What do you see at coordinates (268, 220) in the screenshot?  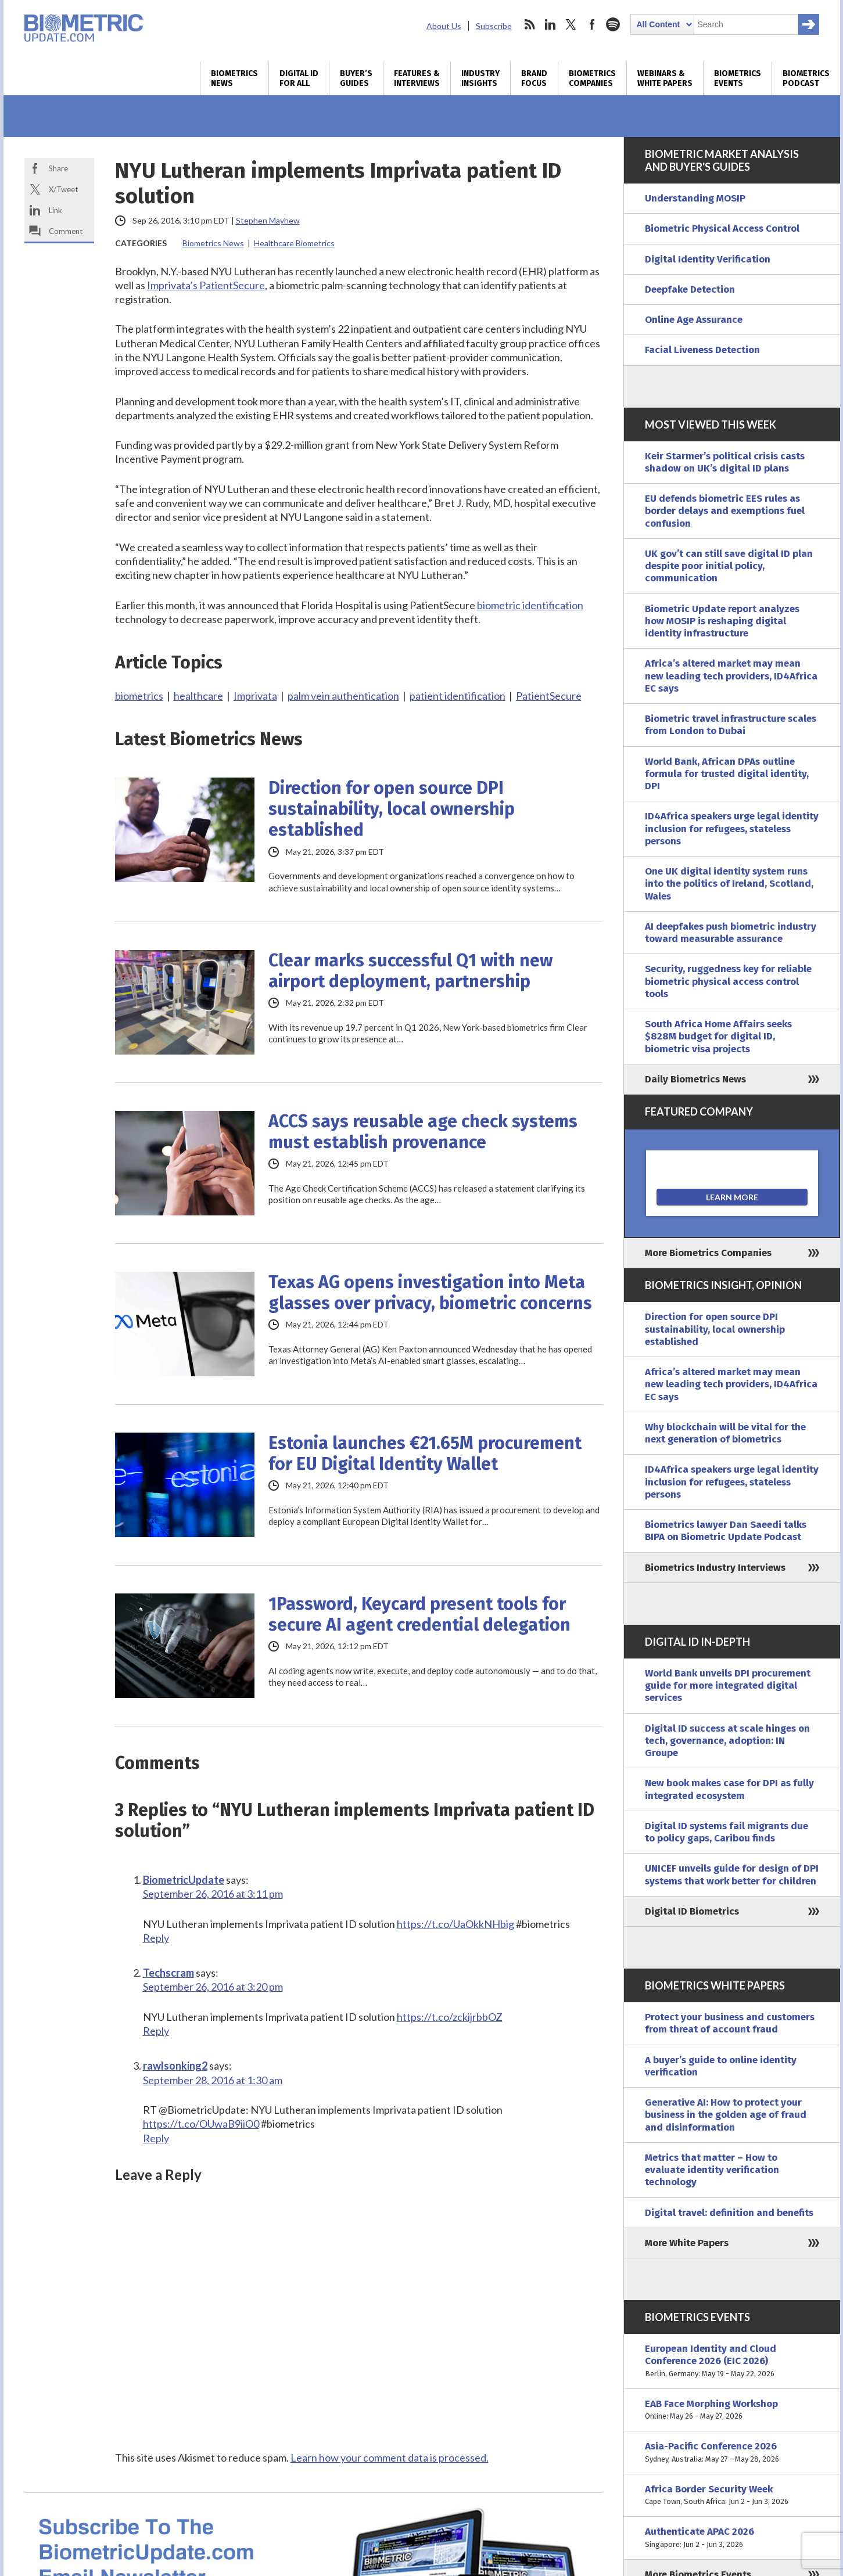 I see `Stephen Mayhew` at bounding box center [268, 220].